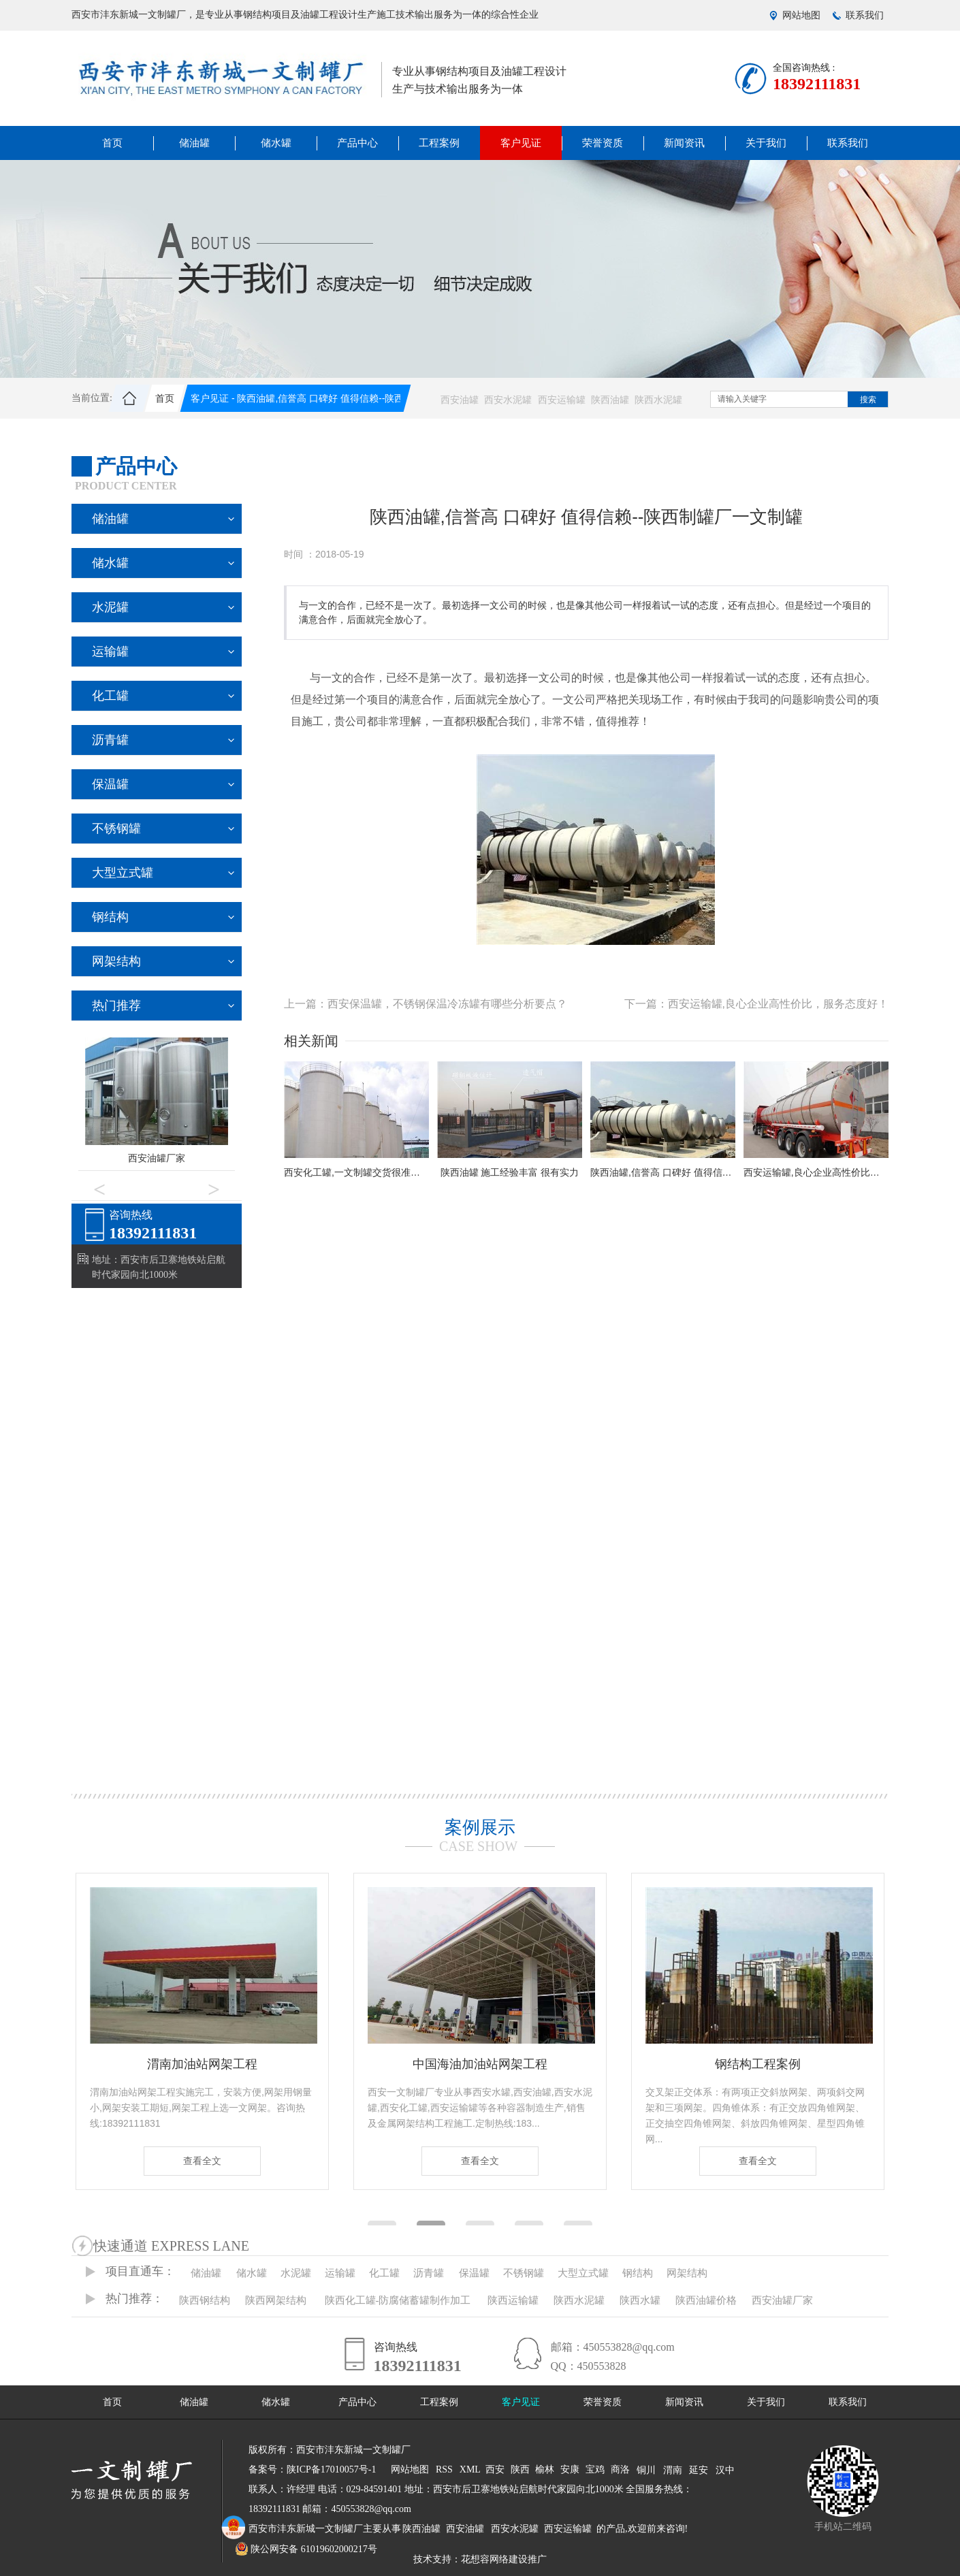 This screenshot has width=960, height=2576. What do you see at coordinates (865, 15) in the screenshot?
I see `联系我们` at bounding box center [865, 15].